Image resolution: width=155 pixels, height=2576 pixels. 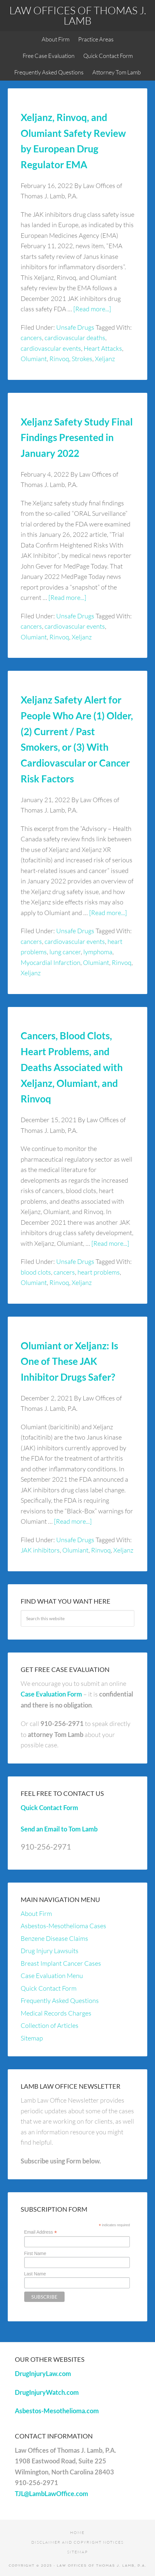 I want to click on cardiovascular events, so click(x=51, y=348).